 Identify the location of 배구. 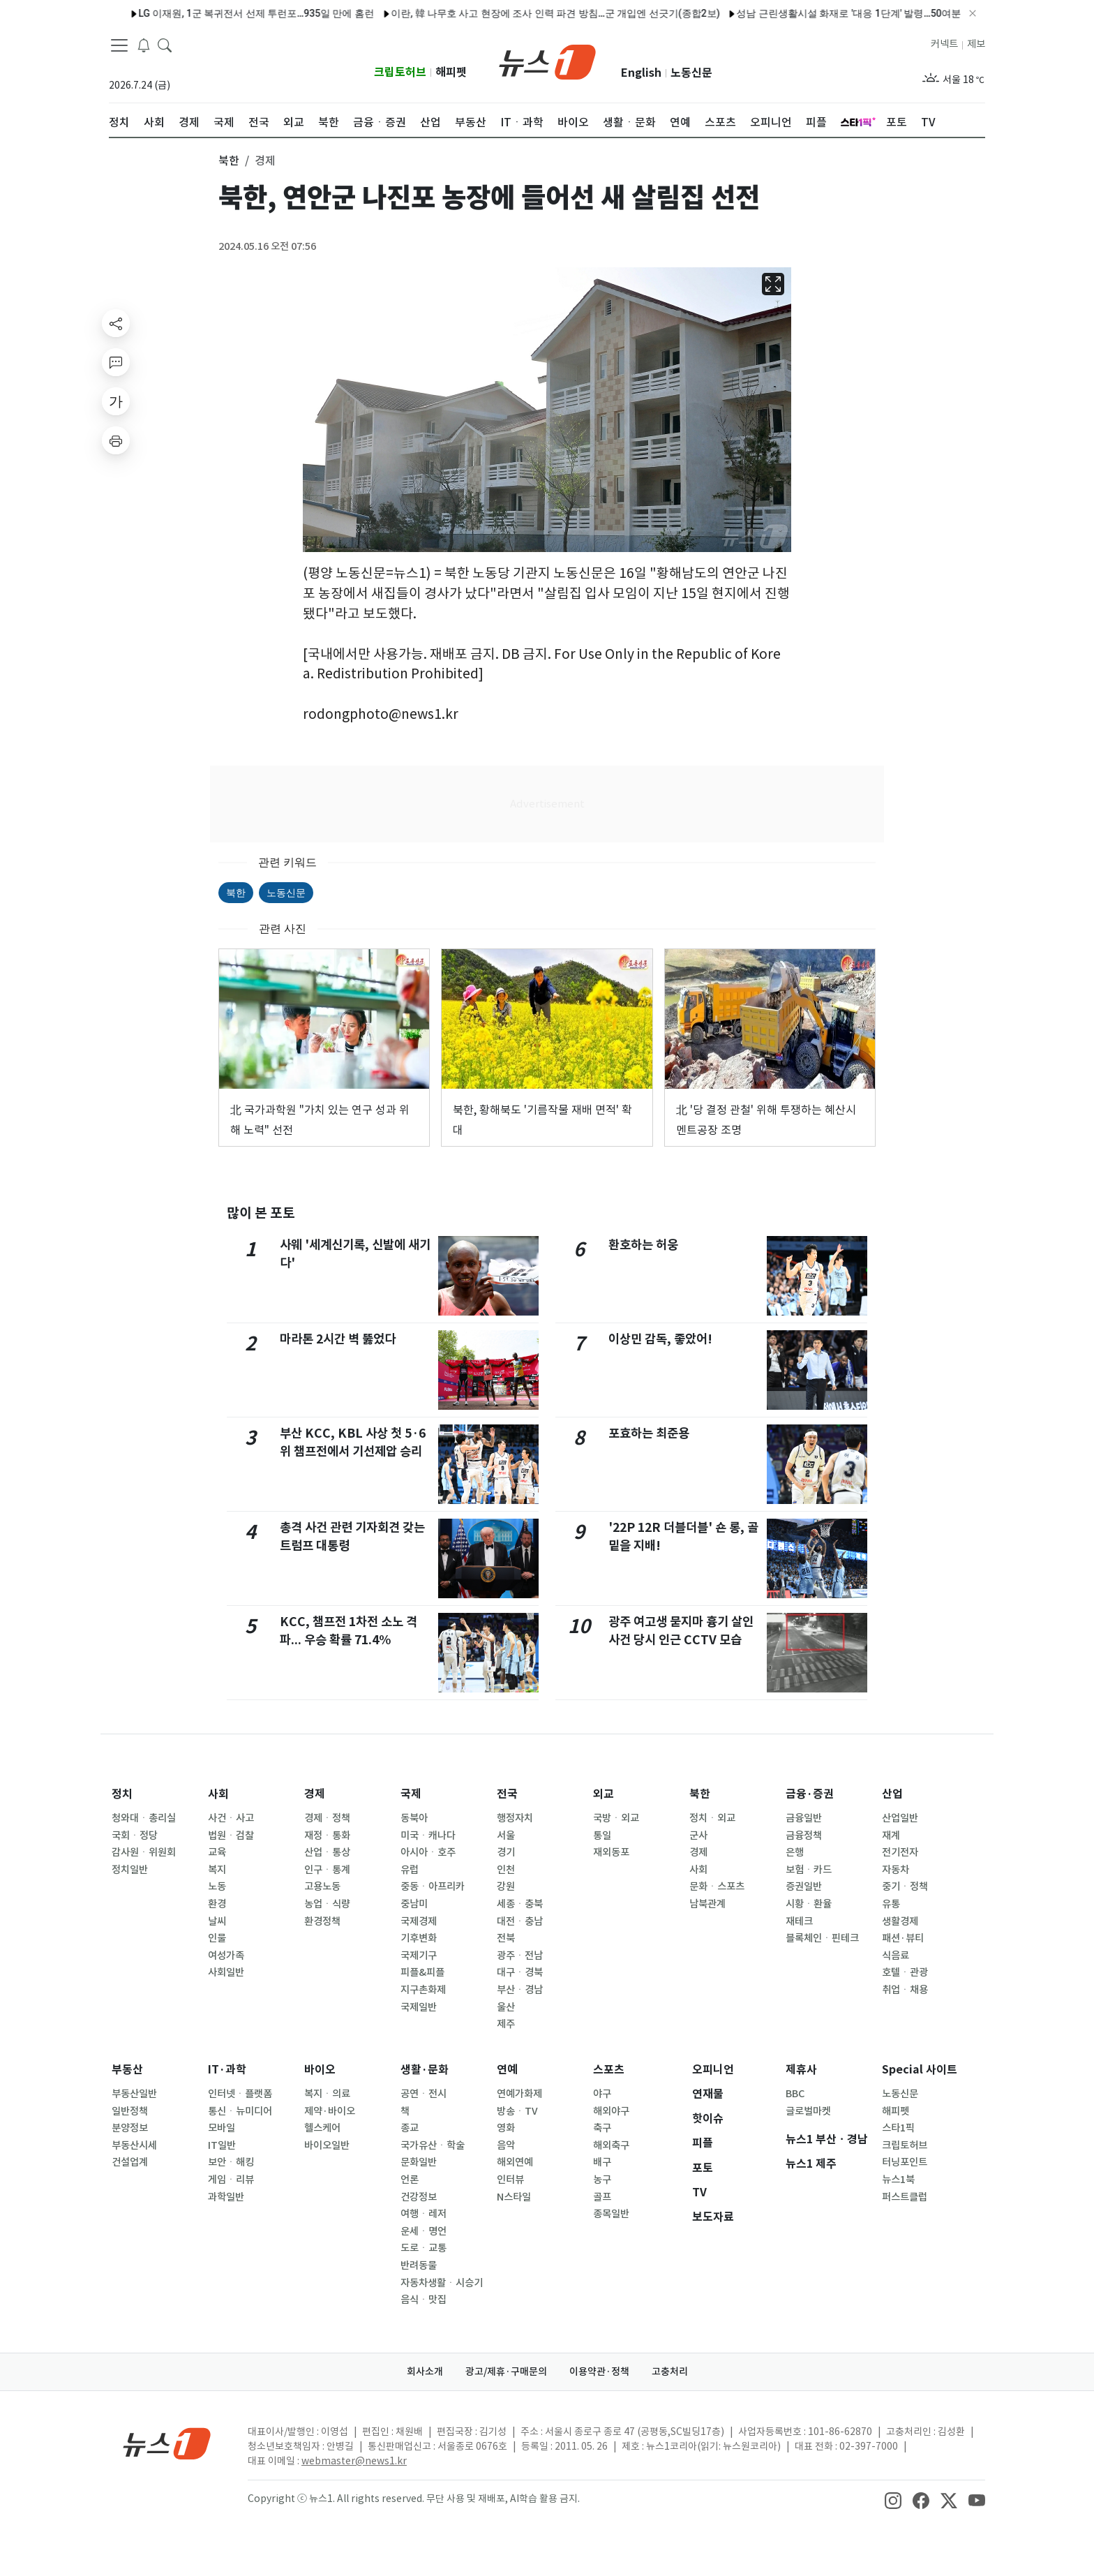
(602, 2162).